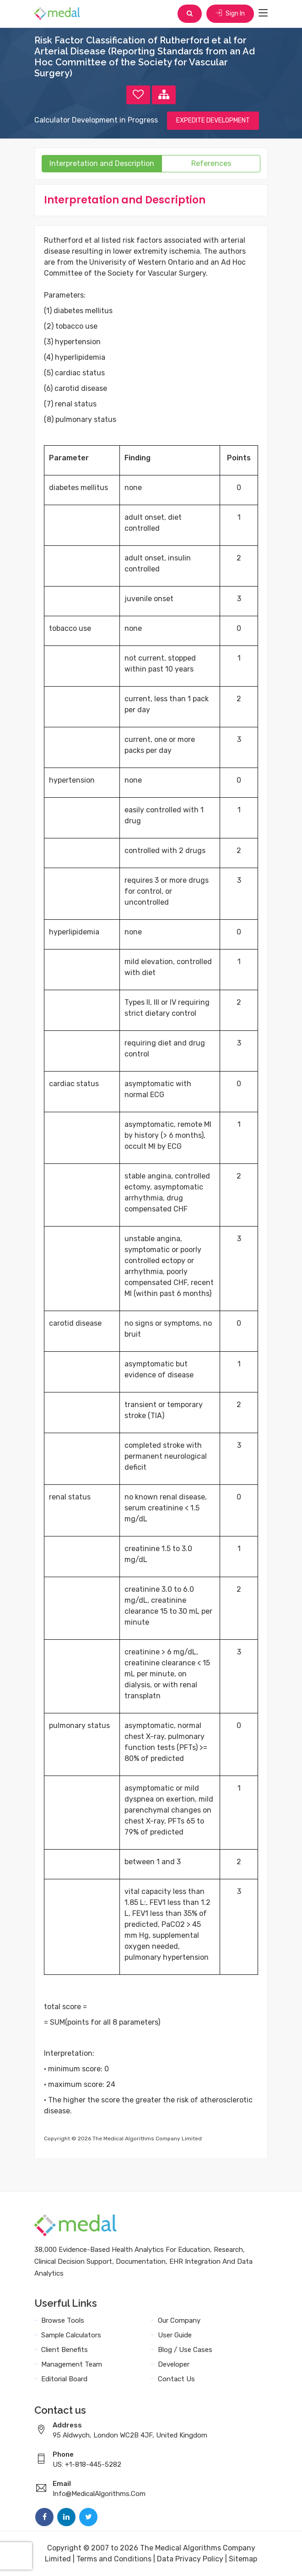  I want to click on Sitemap, so click(243, 2559).